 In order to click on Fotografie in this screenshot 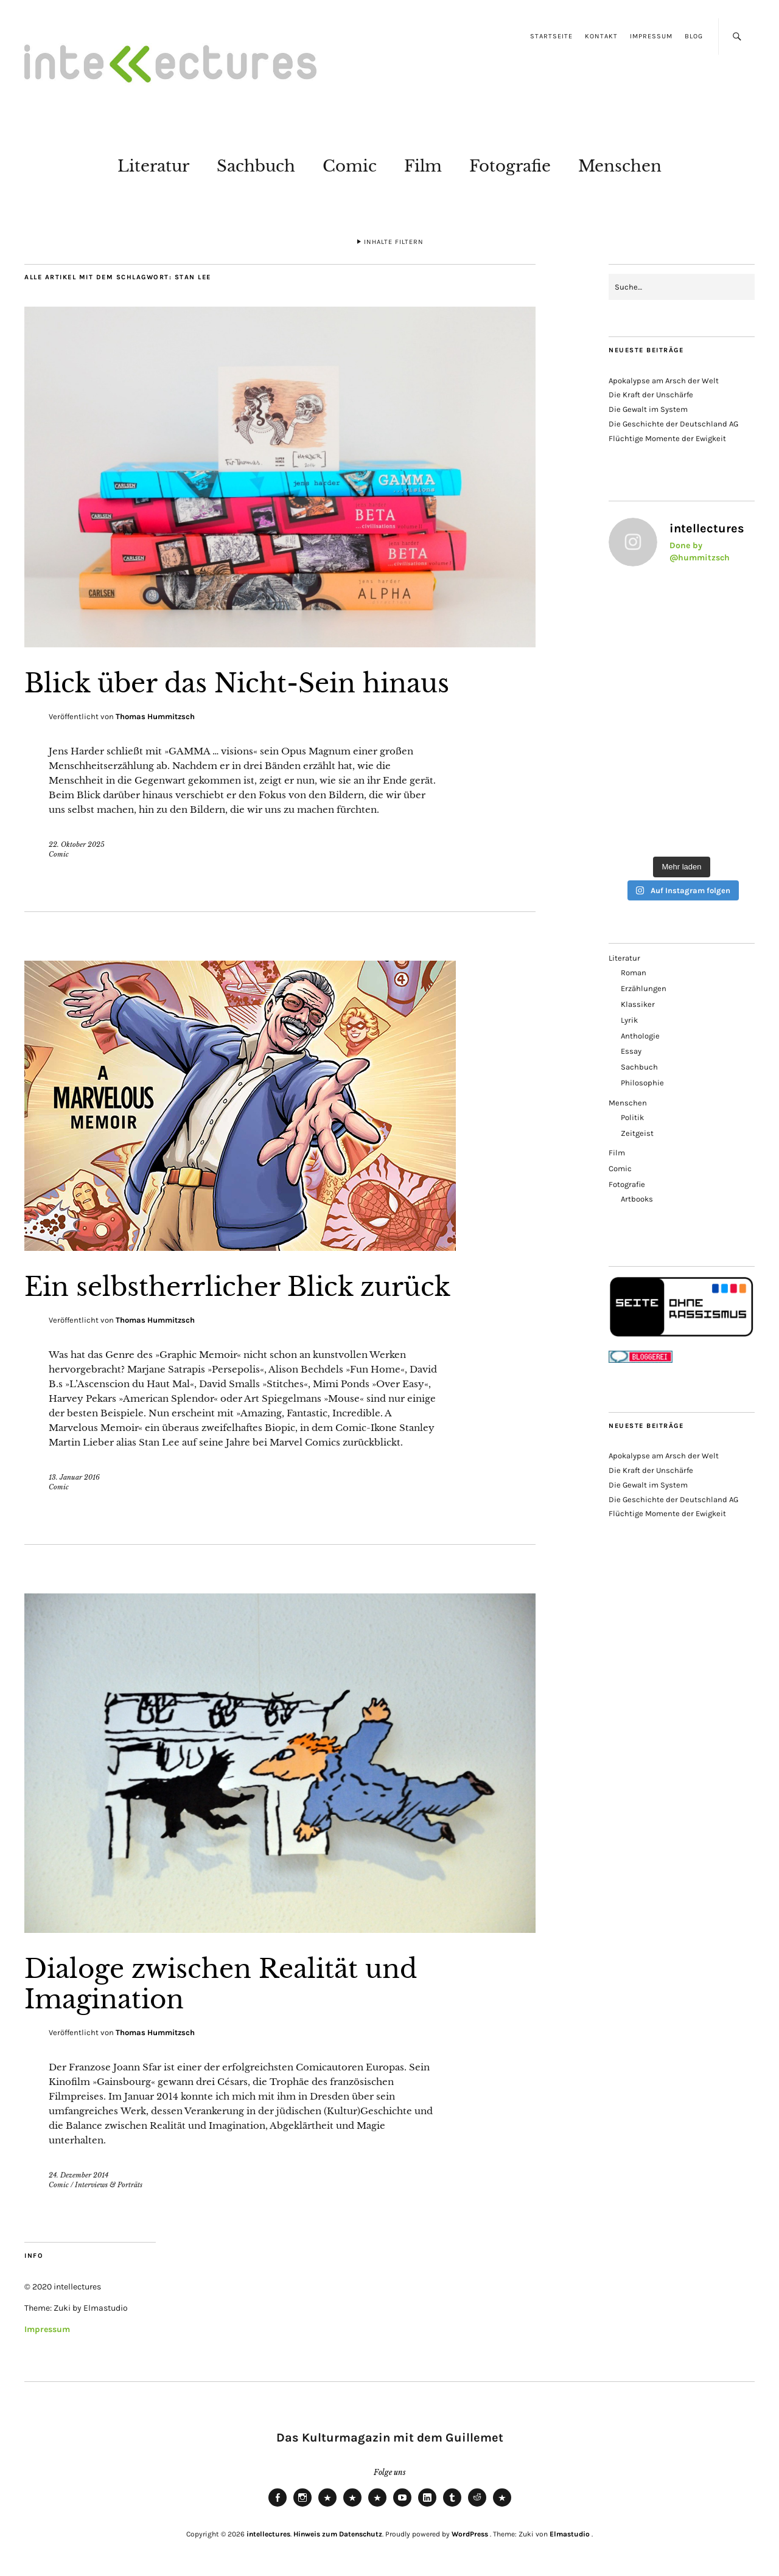, I will do `click(510, 166)`.